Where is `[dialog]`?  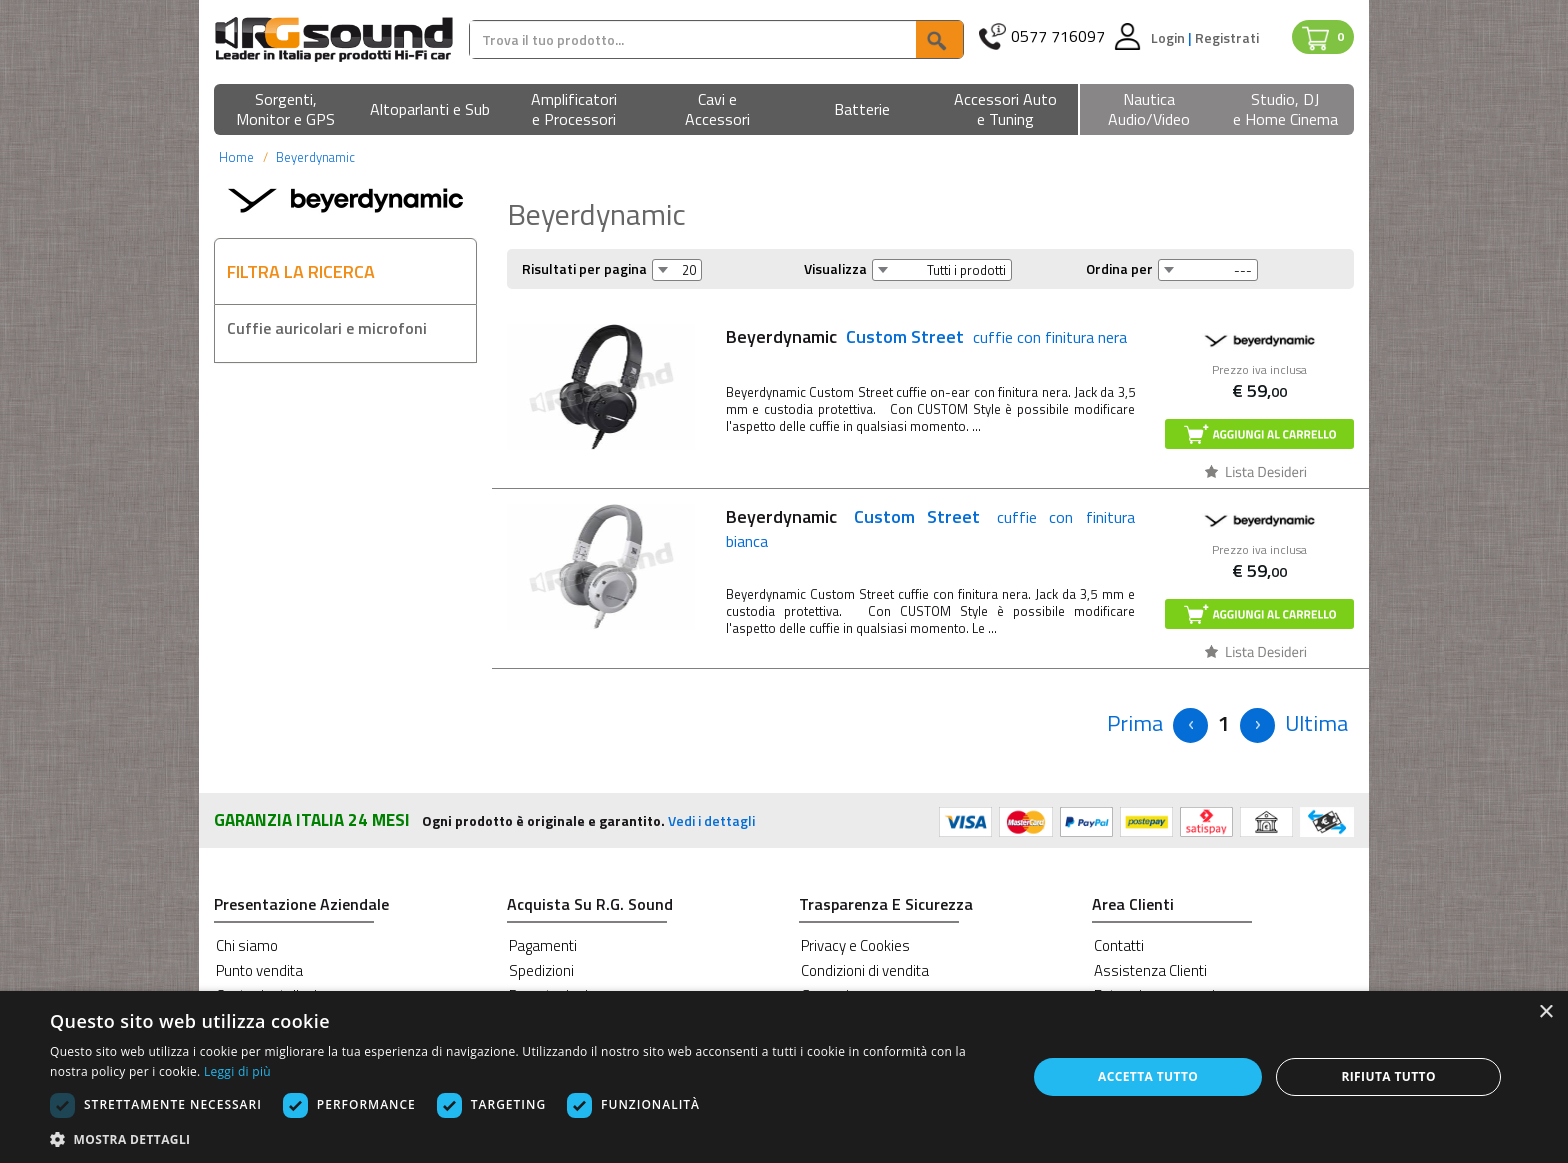
[dialog] is located at coordinates (784, 1077).